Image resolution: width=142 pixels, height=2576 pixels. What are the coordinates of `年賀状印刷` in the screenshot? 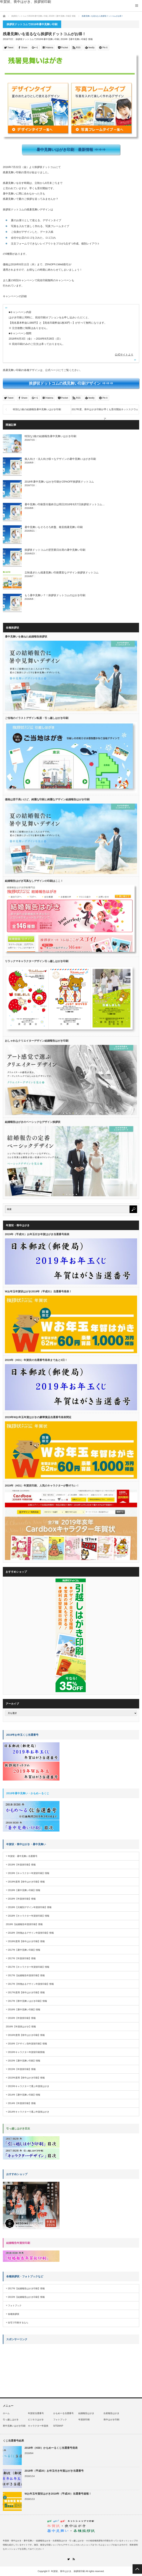 It's located at (84, 2419).